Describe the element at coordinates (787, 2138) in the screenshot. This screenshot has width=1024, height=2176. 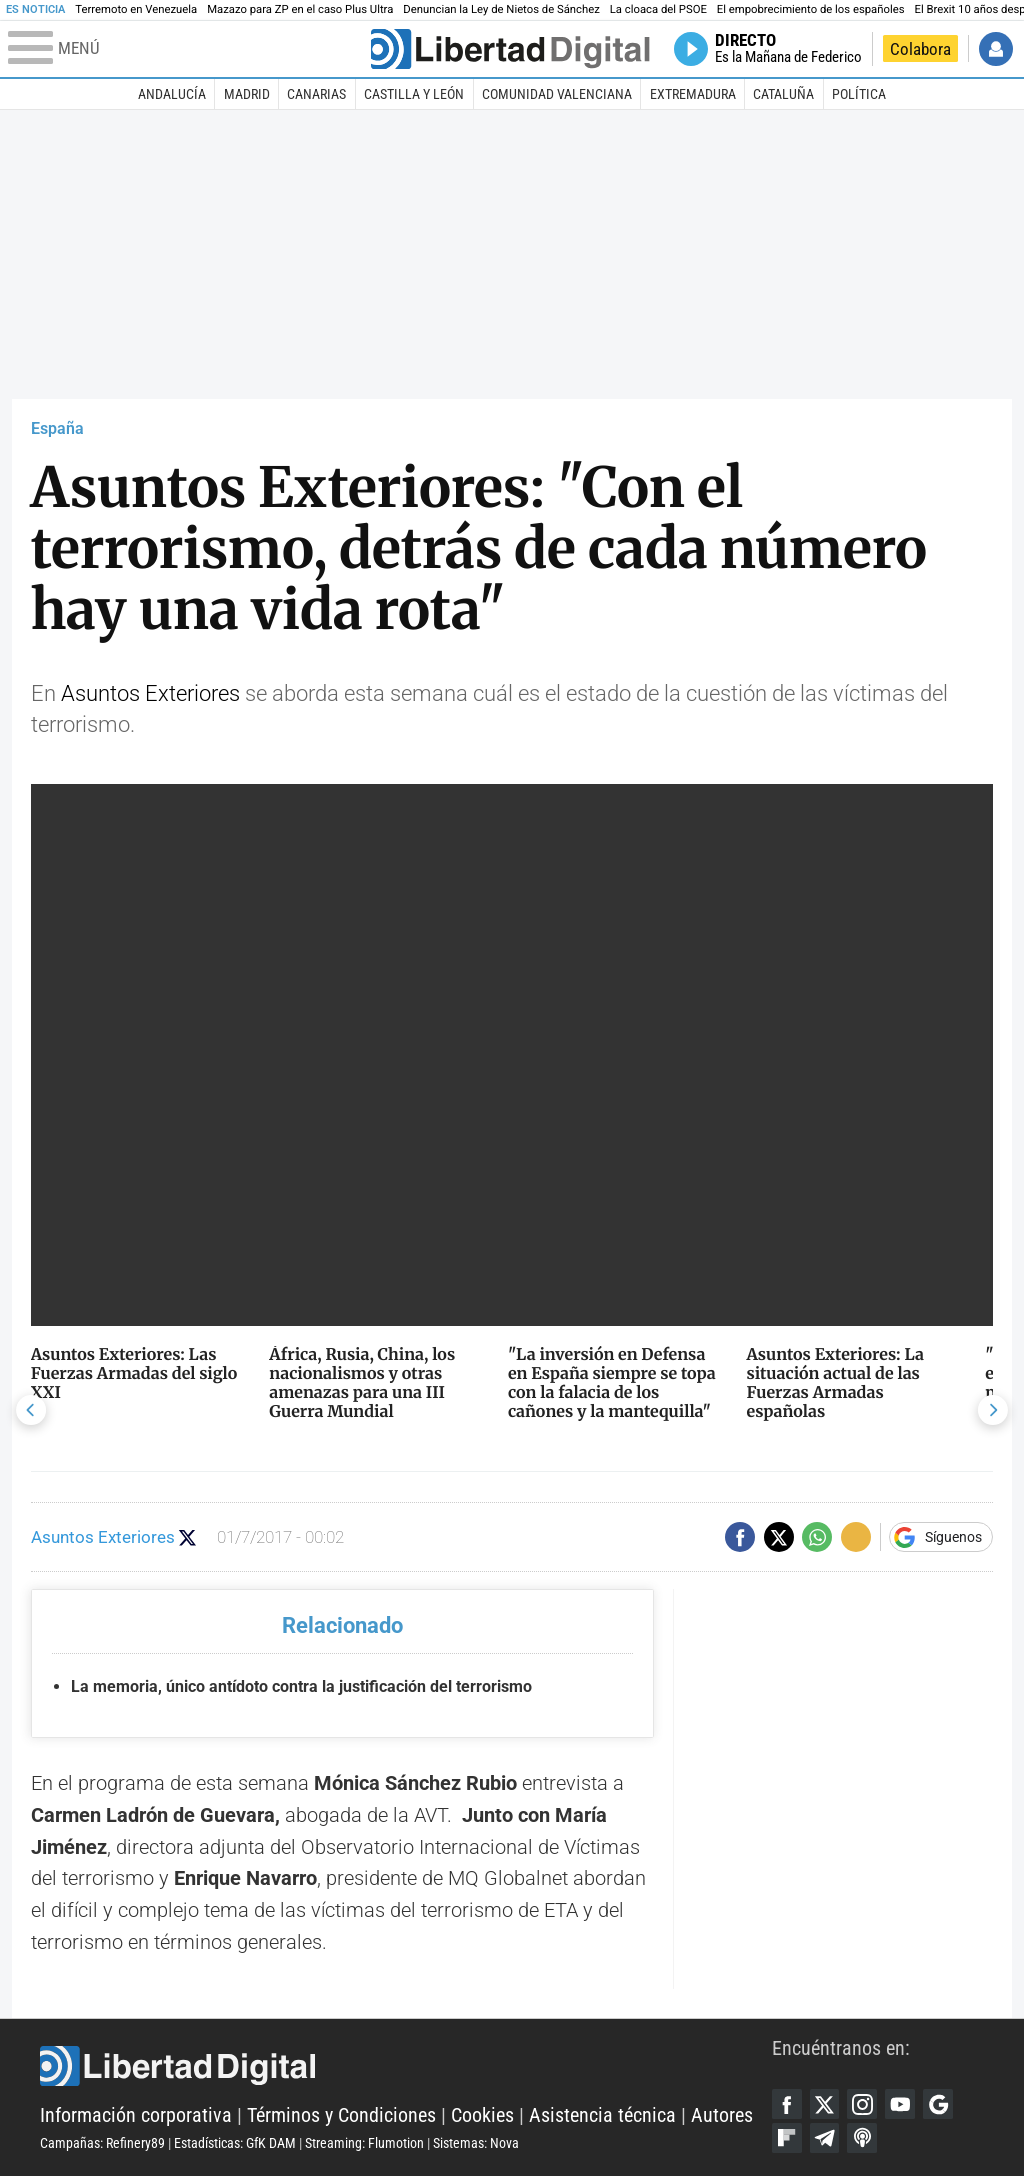
I see `Flipboard` at that location.